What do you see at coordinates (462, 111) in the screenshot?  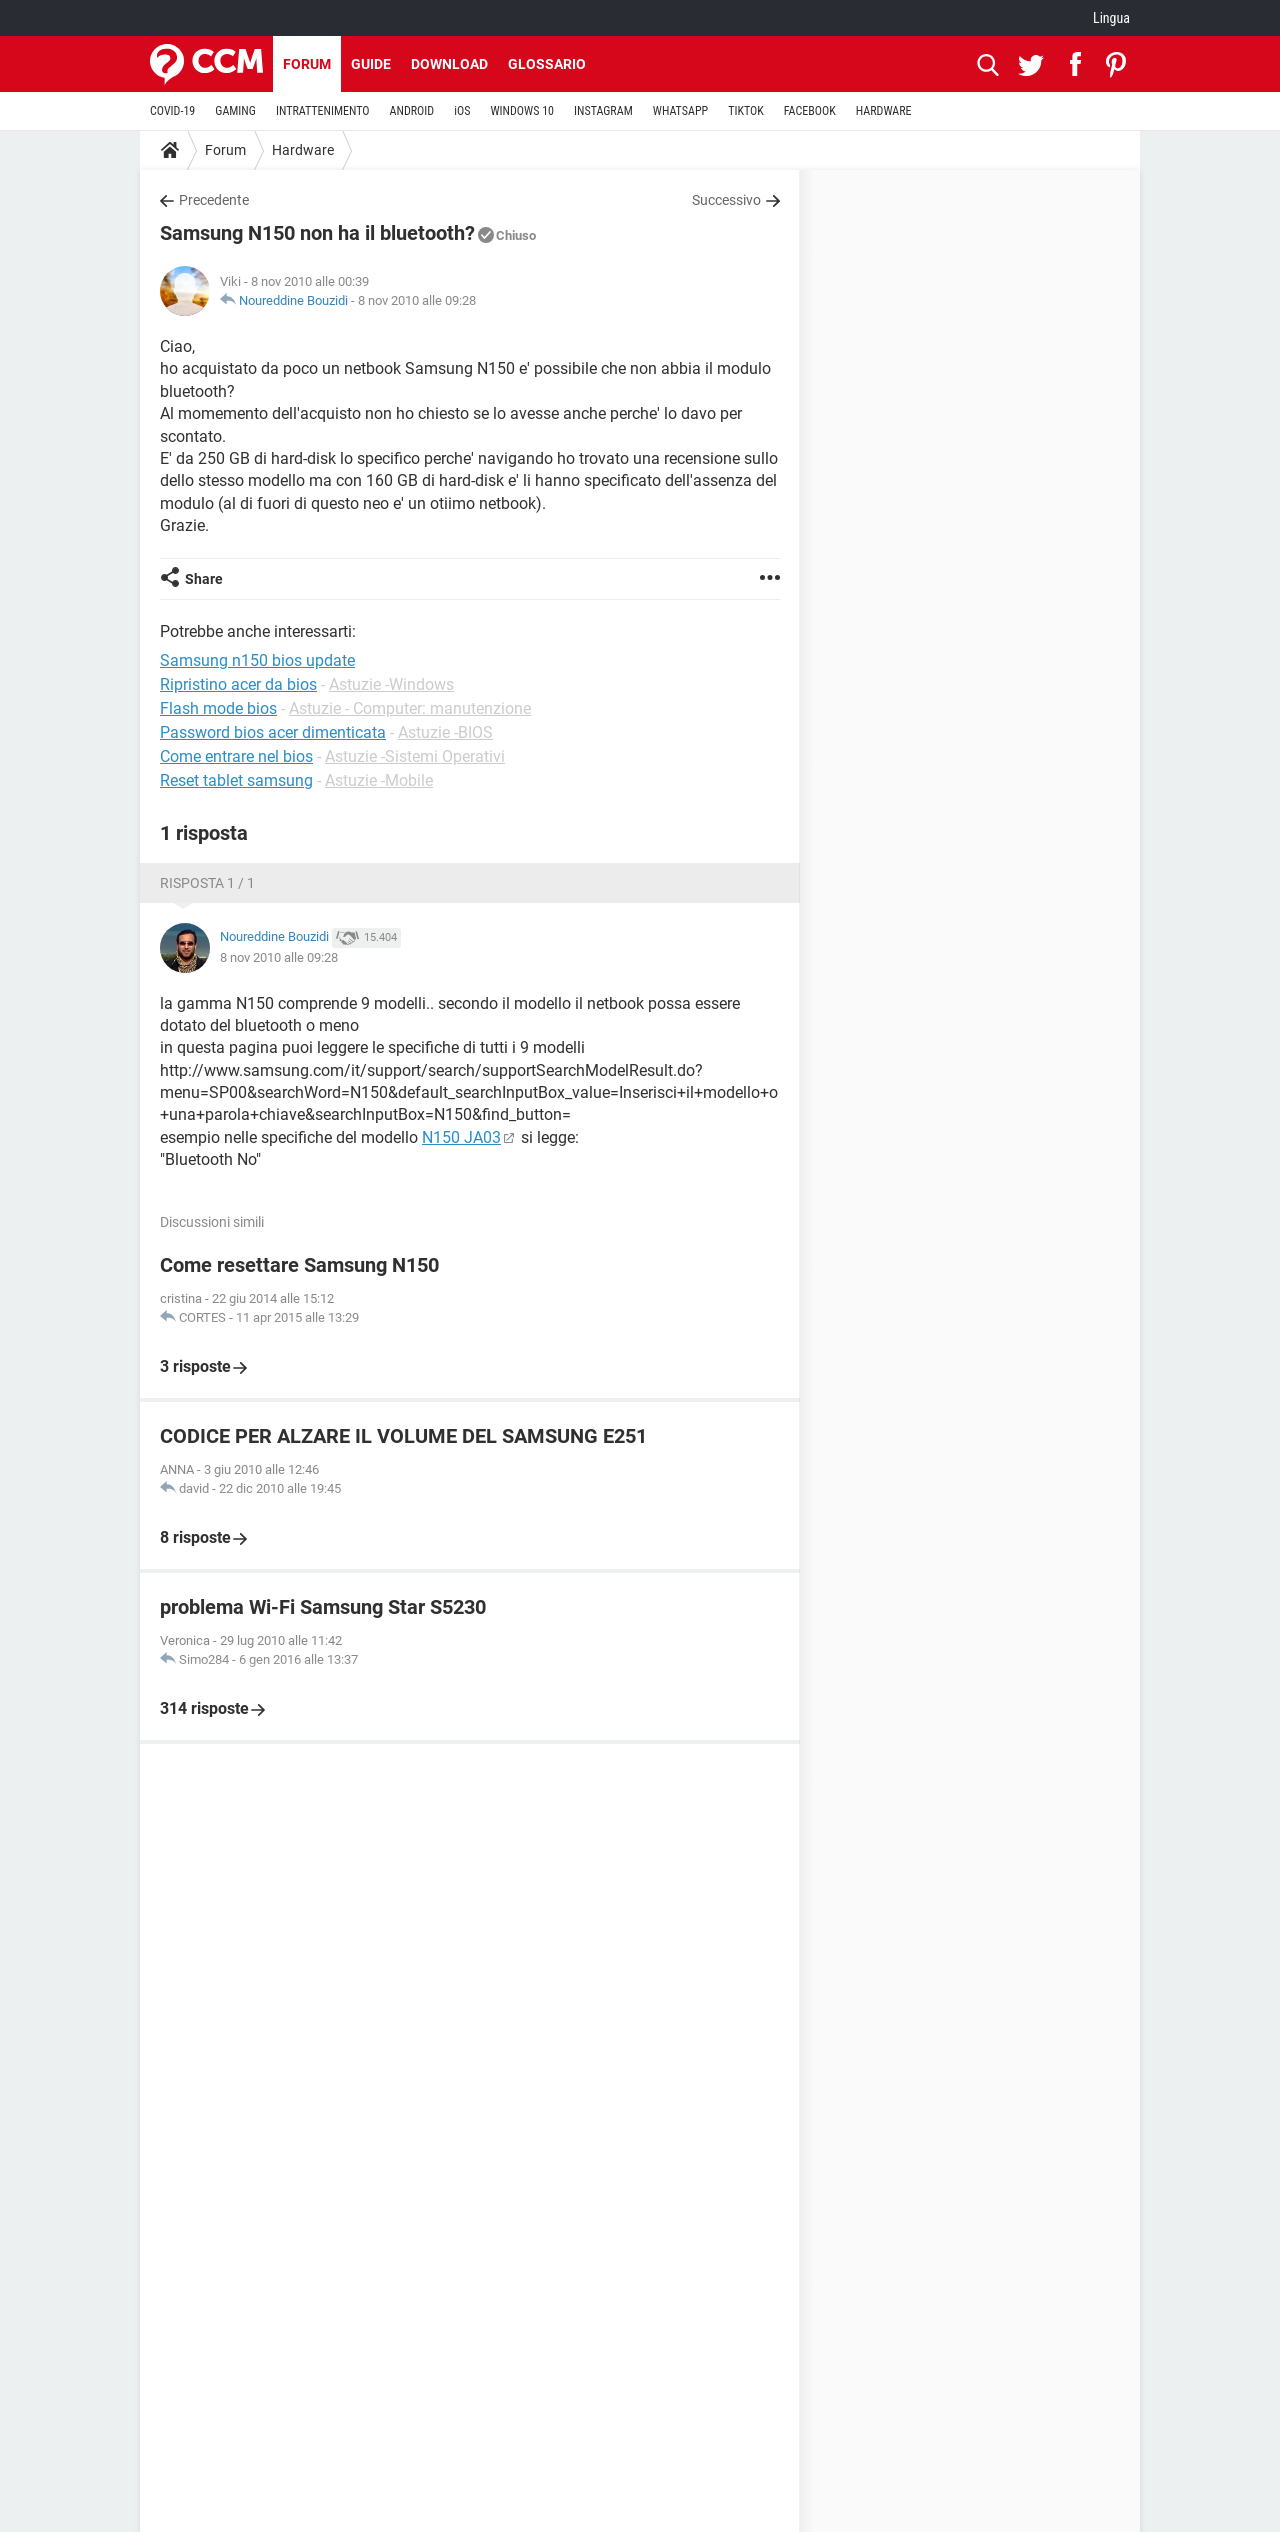 I see `iOS` at bounding box center [462, 111].